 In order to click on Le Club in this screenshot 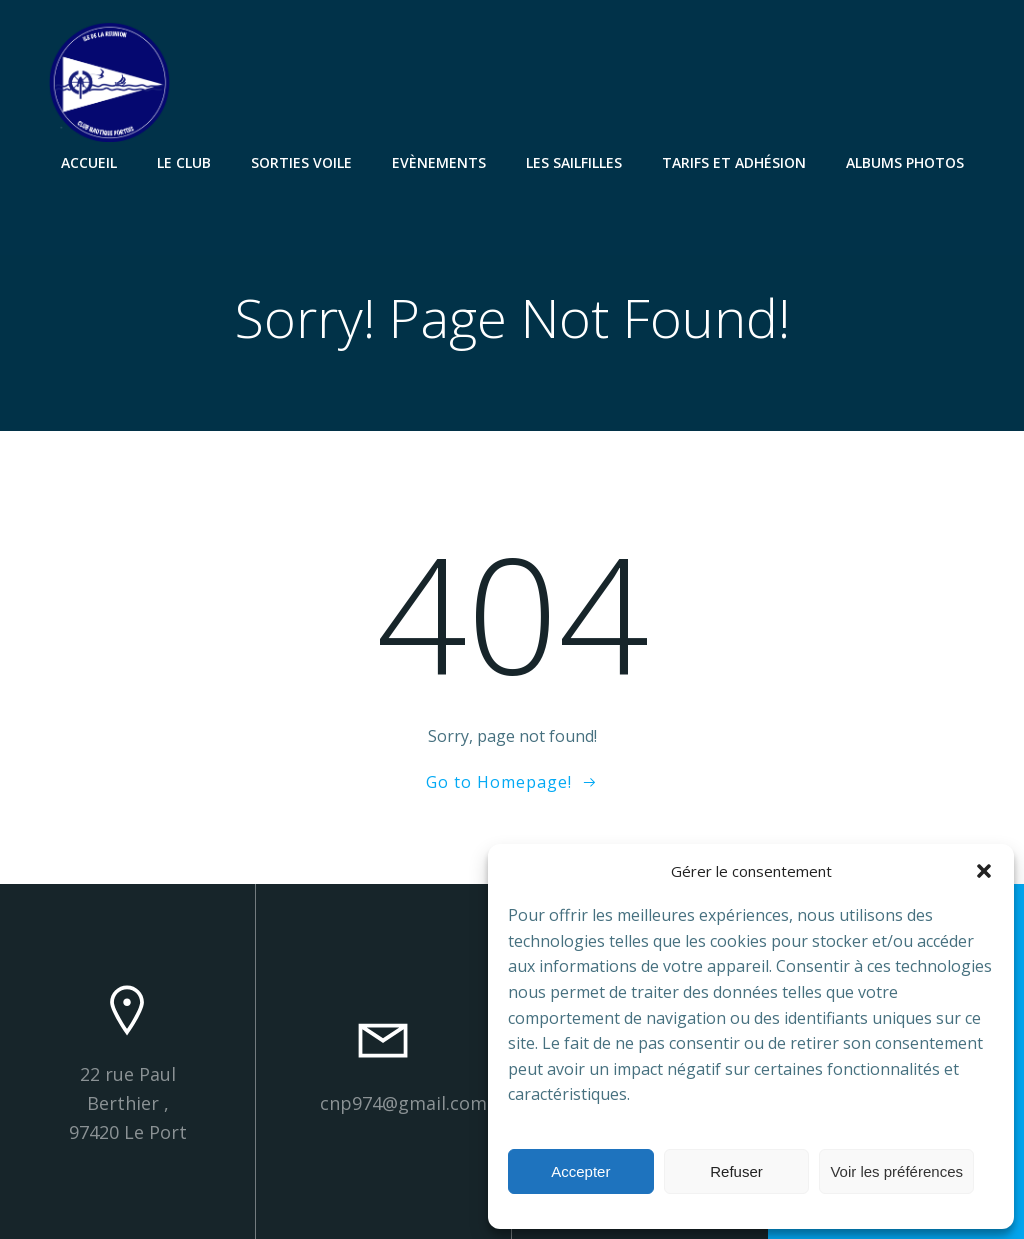, I will do `click(184, 162)`.